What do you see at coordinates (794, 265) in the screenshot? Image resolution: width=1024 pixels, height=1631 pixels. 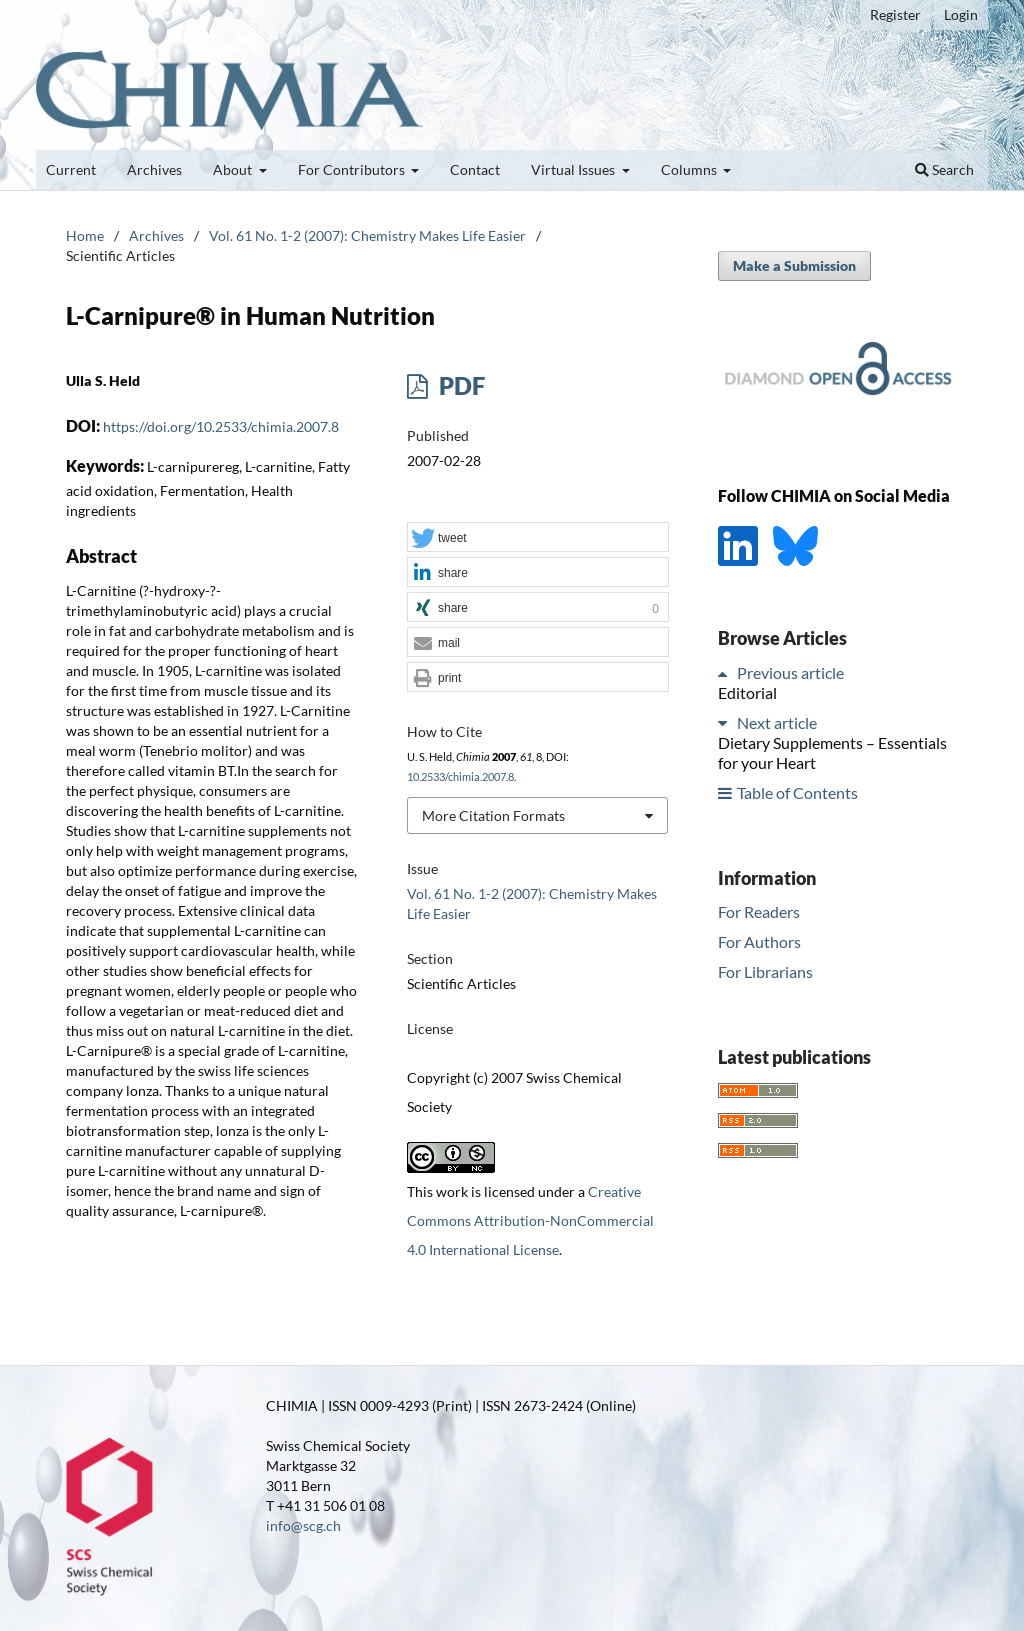 I see `Make a Submission` at bounding box center [794, 265].